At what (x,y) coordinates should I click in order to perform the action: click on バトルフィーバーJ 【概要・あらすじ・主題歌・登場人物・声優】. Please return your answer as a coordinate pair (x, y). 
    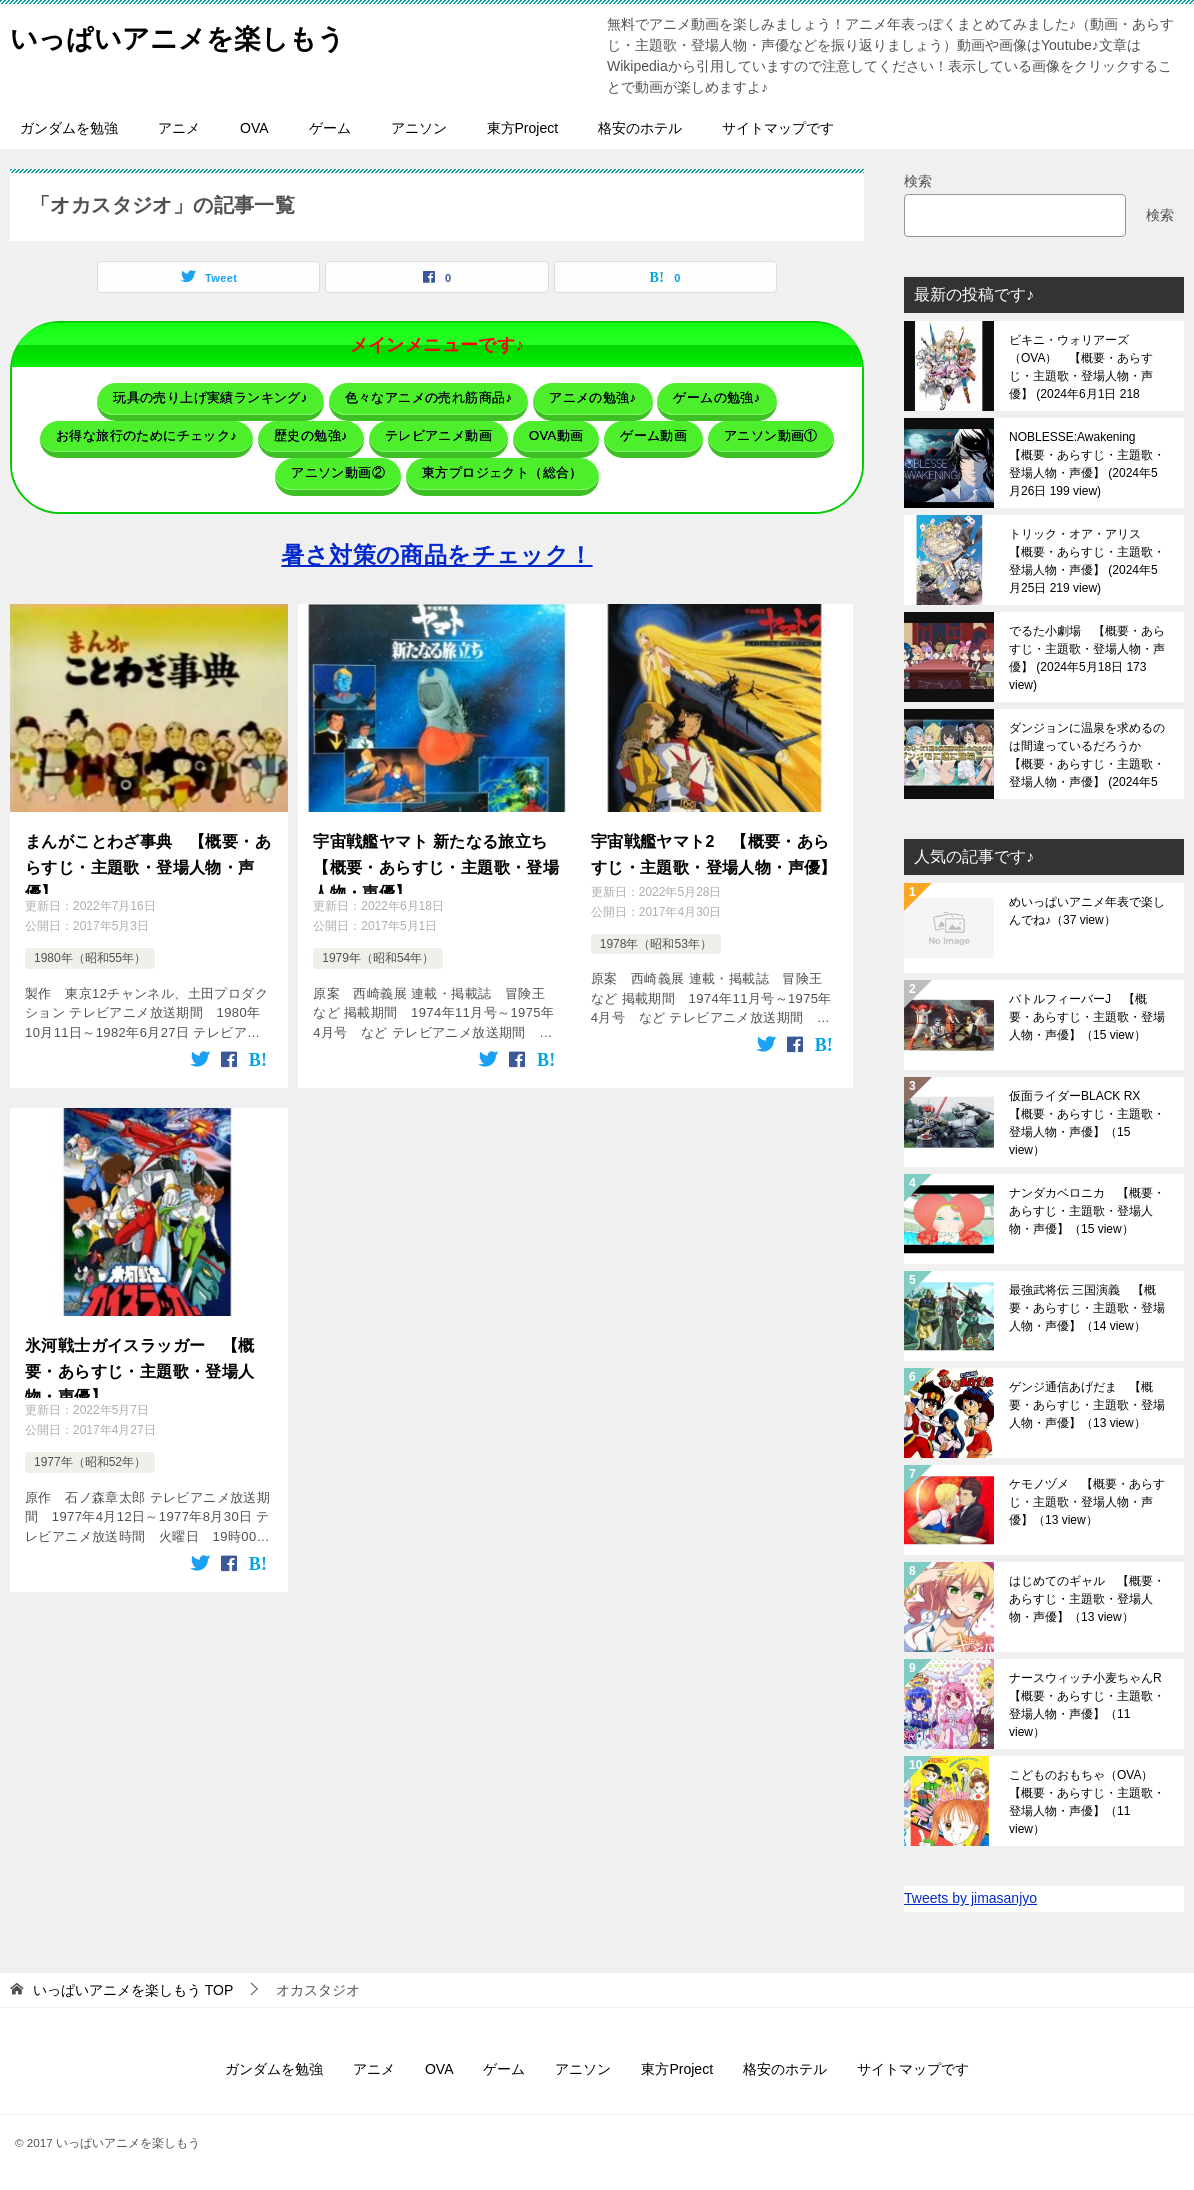
    Looking at the image, I should click on (1087, 1017).